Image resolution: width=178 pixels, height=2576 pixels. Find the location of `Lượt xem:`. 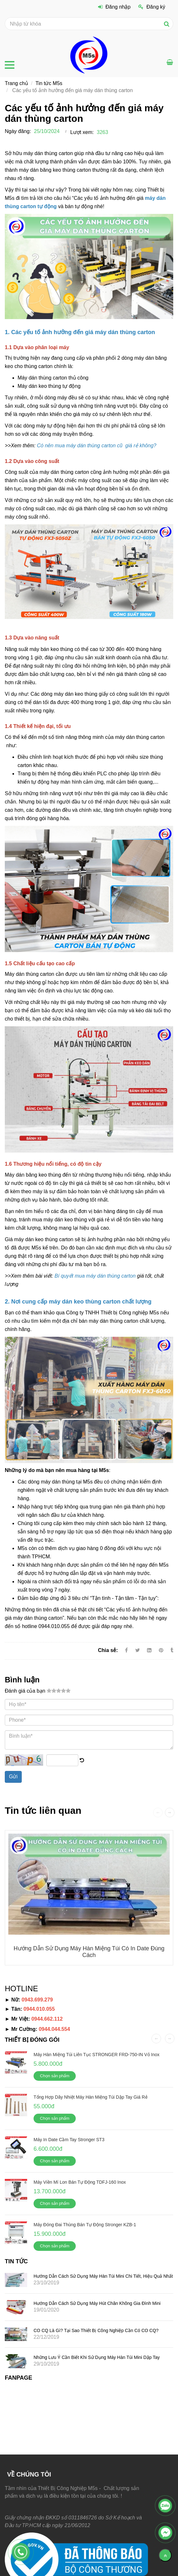

Lượt xem: is located at coordinates (82, 132).